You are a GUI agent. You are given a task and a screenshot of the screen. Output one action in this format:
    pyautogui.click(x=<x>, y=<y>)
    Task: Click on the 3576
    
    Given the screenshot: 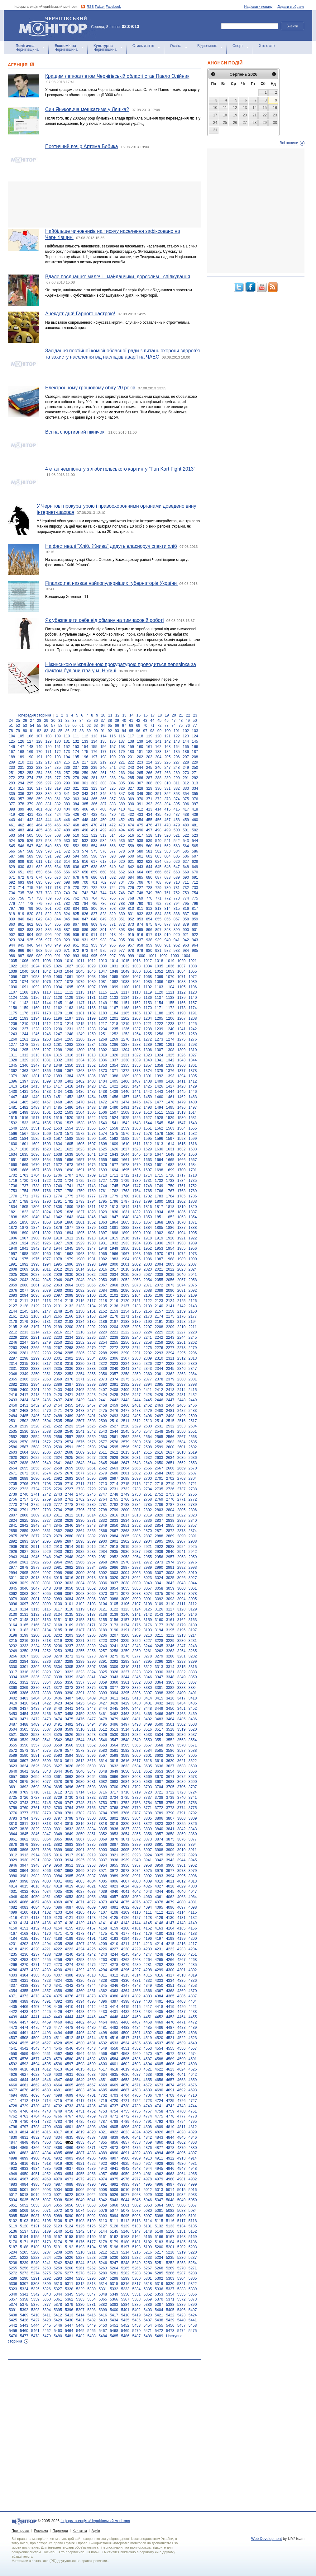 What is the action you would take?
    pyautogui.click(x=58, y=1750)
    